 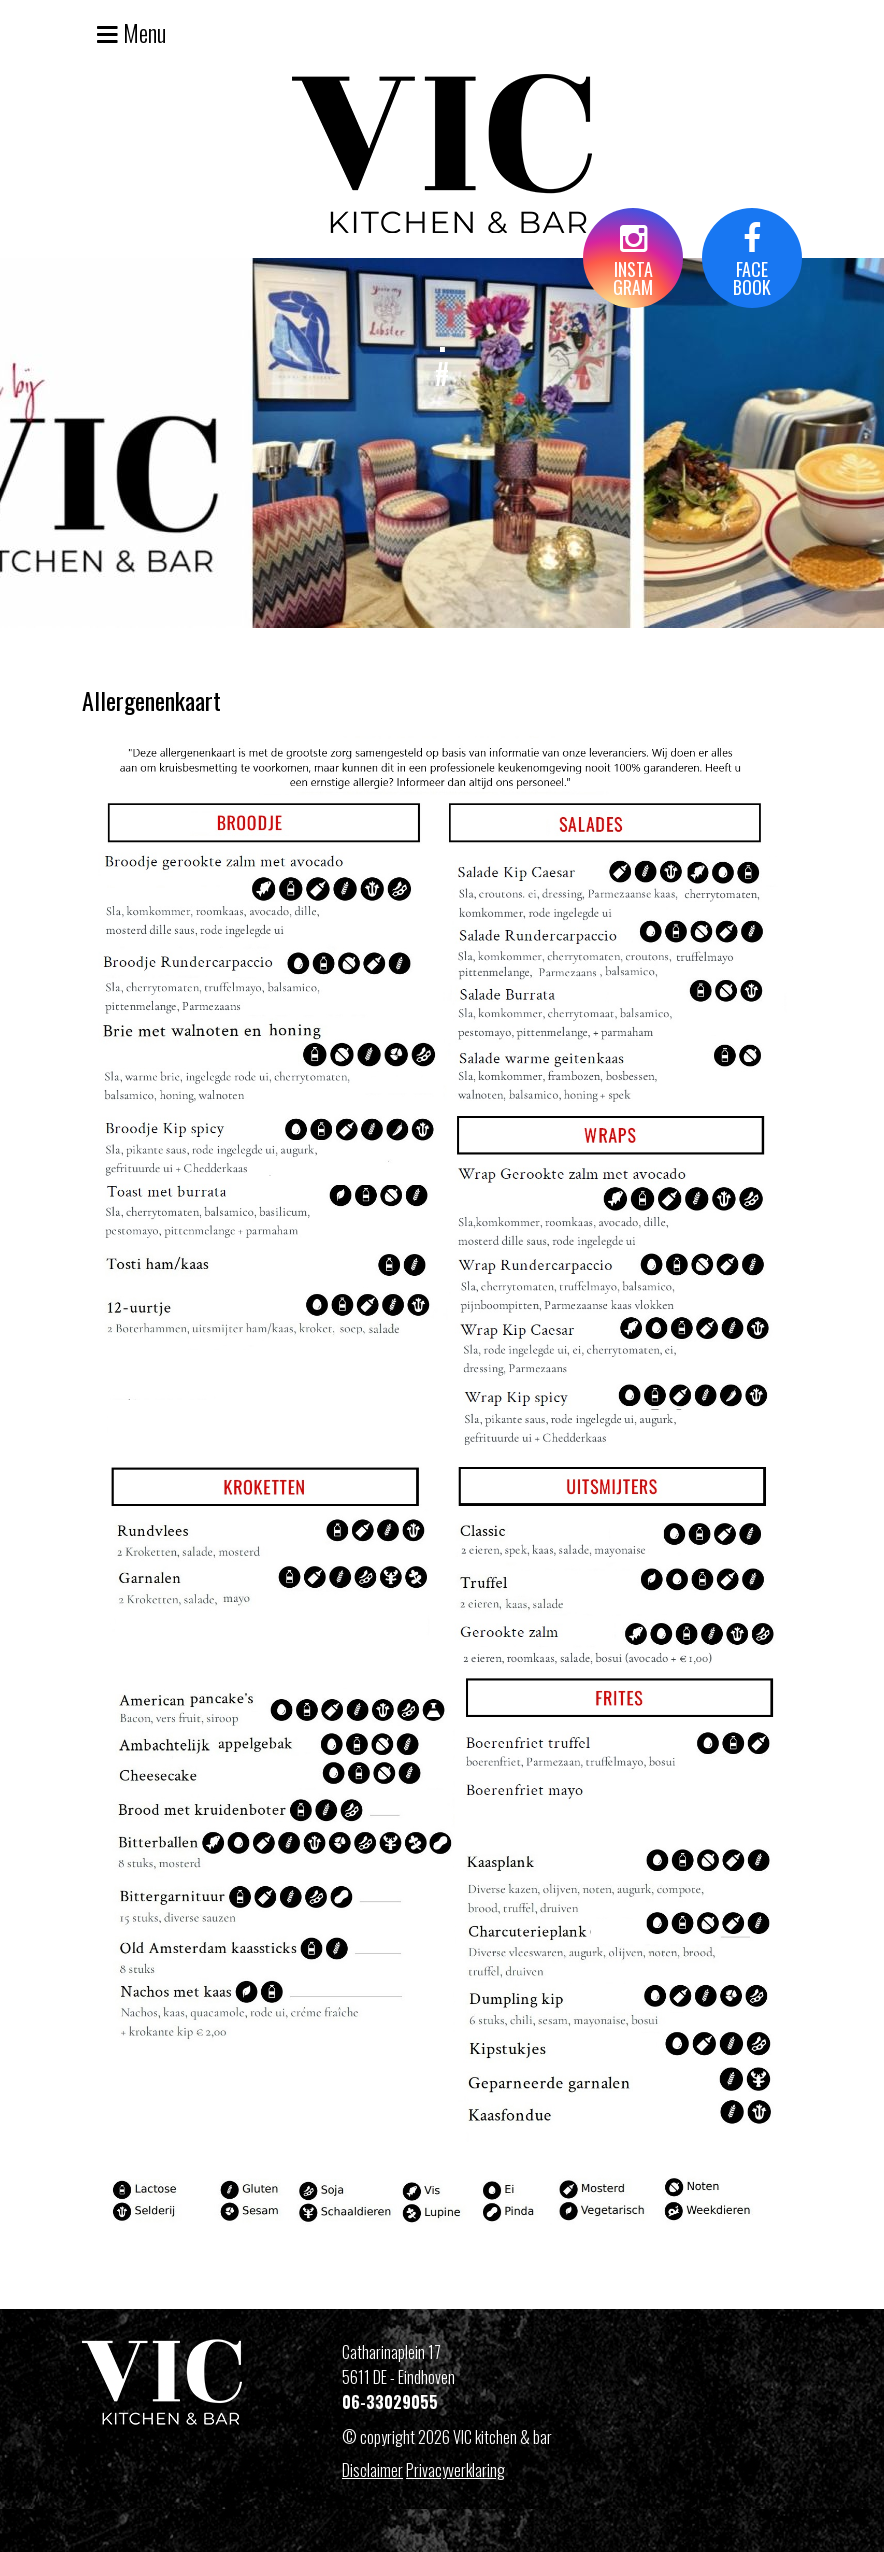 I want to click on Disclaimer, so click(x=372, y=2470).